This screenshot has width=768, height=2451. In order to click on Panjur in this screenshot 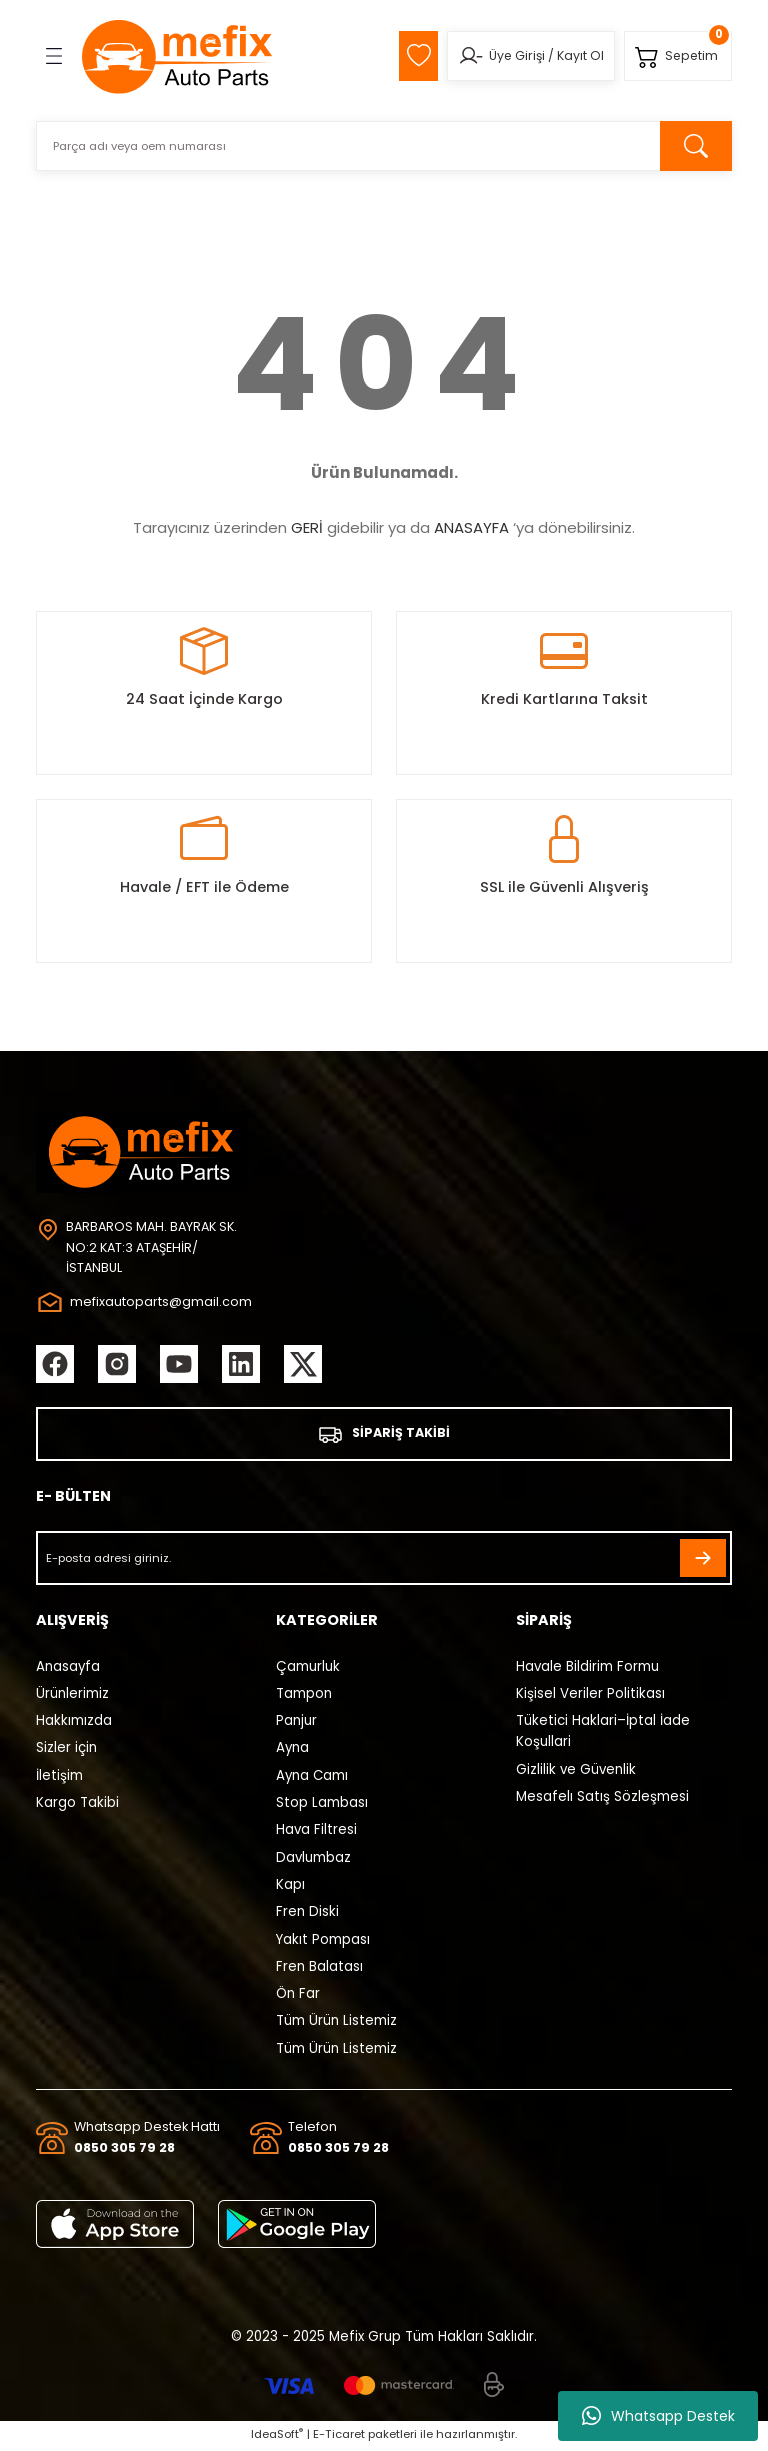, I will do `click(296, 1722)`.